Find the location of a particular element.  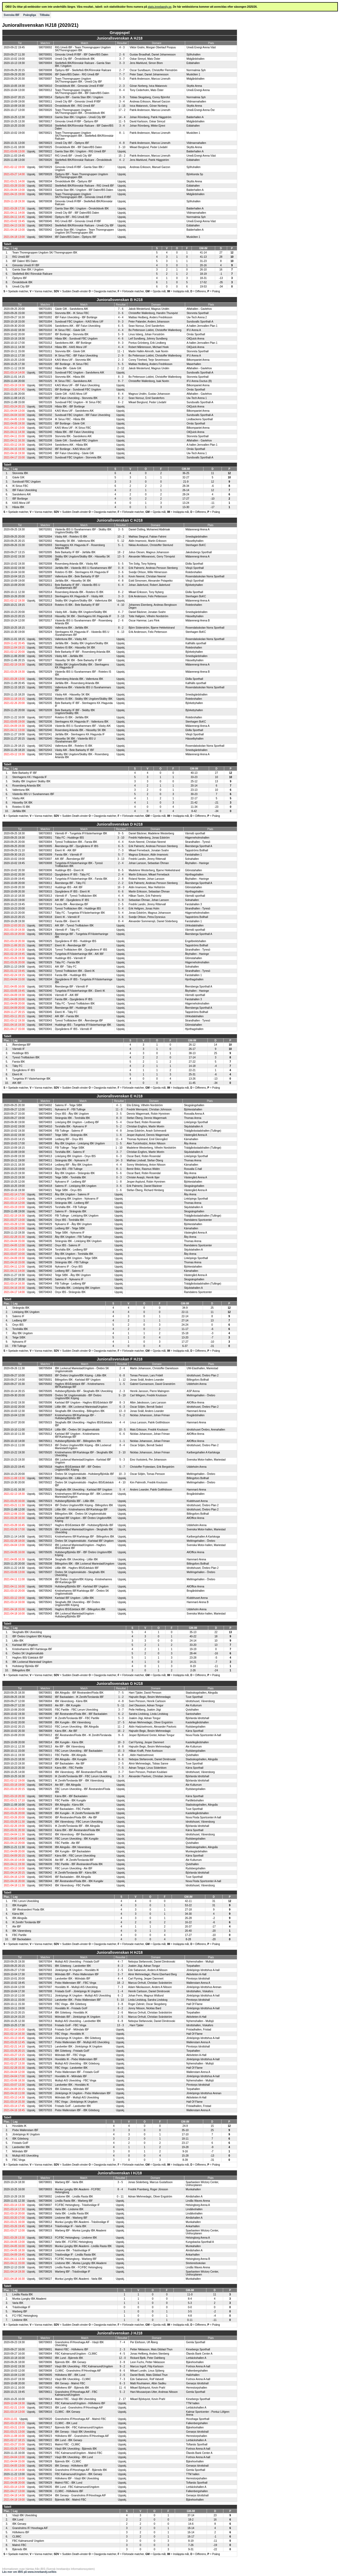

Huddinge IBS - Ekerö IK is located at coordinates (69, 870).